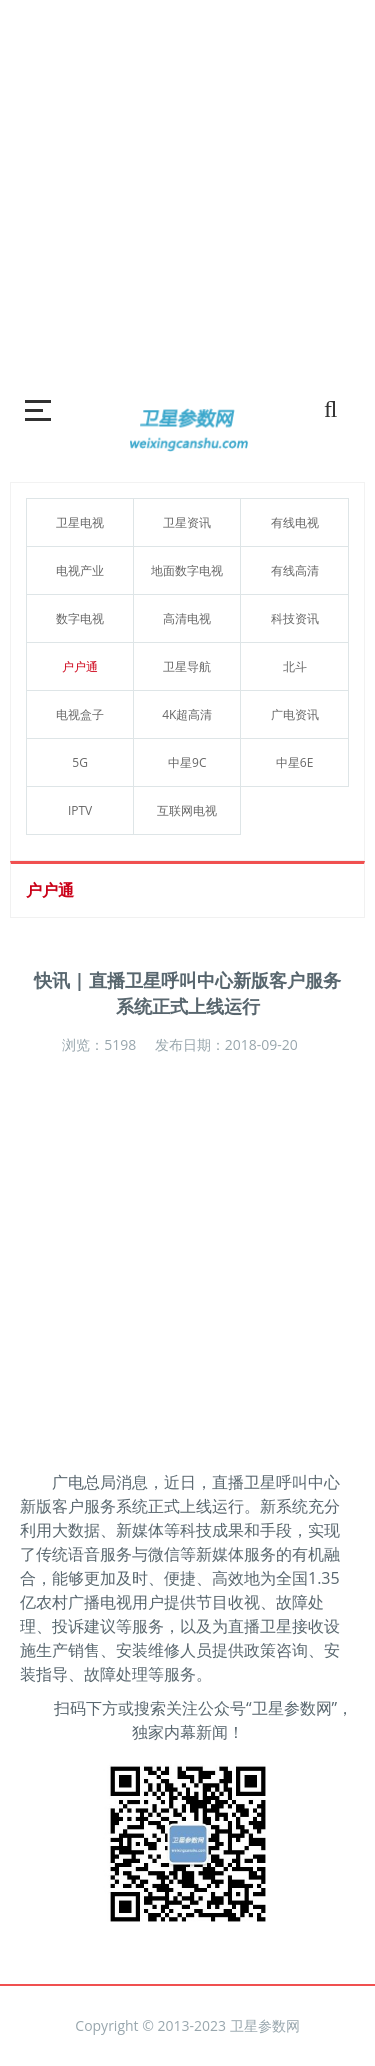 This screenshot has height=2066, width=375. What do you see at coordinates (295, 522) in the screenshot?
I see `有线电视` at bounding box center [295, 522].